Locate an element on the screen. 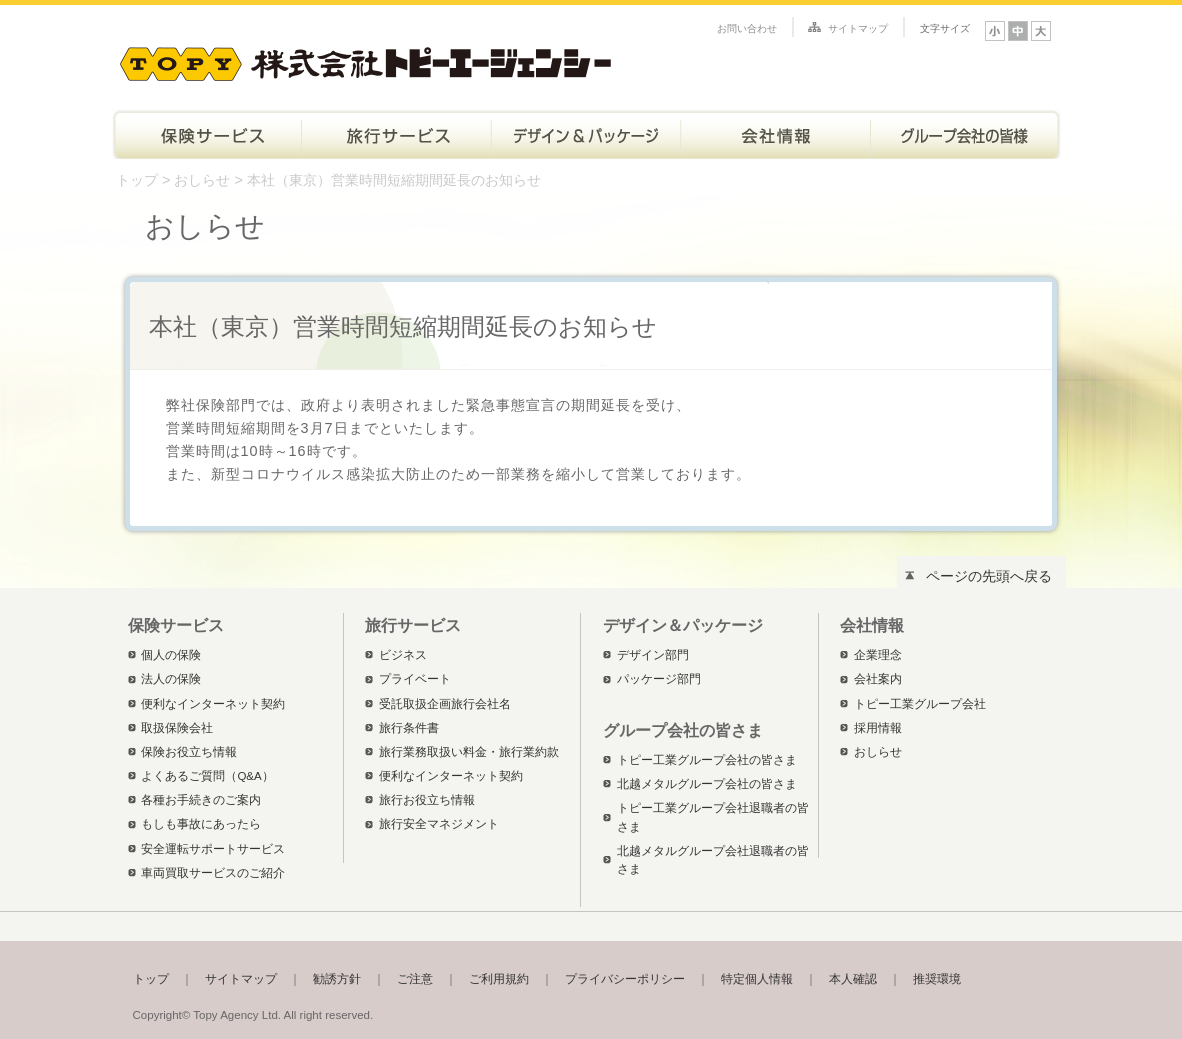 This screenshot has width=1182, height=1039. トップ is located at coordinates (137, 180).